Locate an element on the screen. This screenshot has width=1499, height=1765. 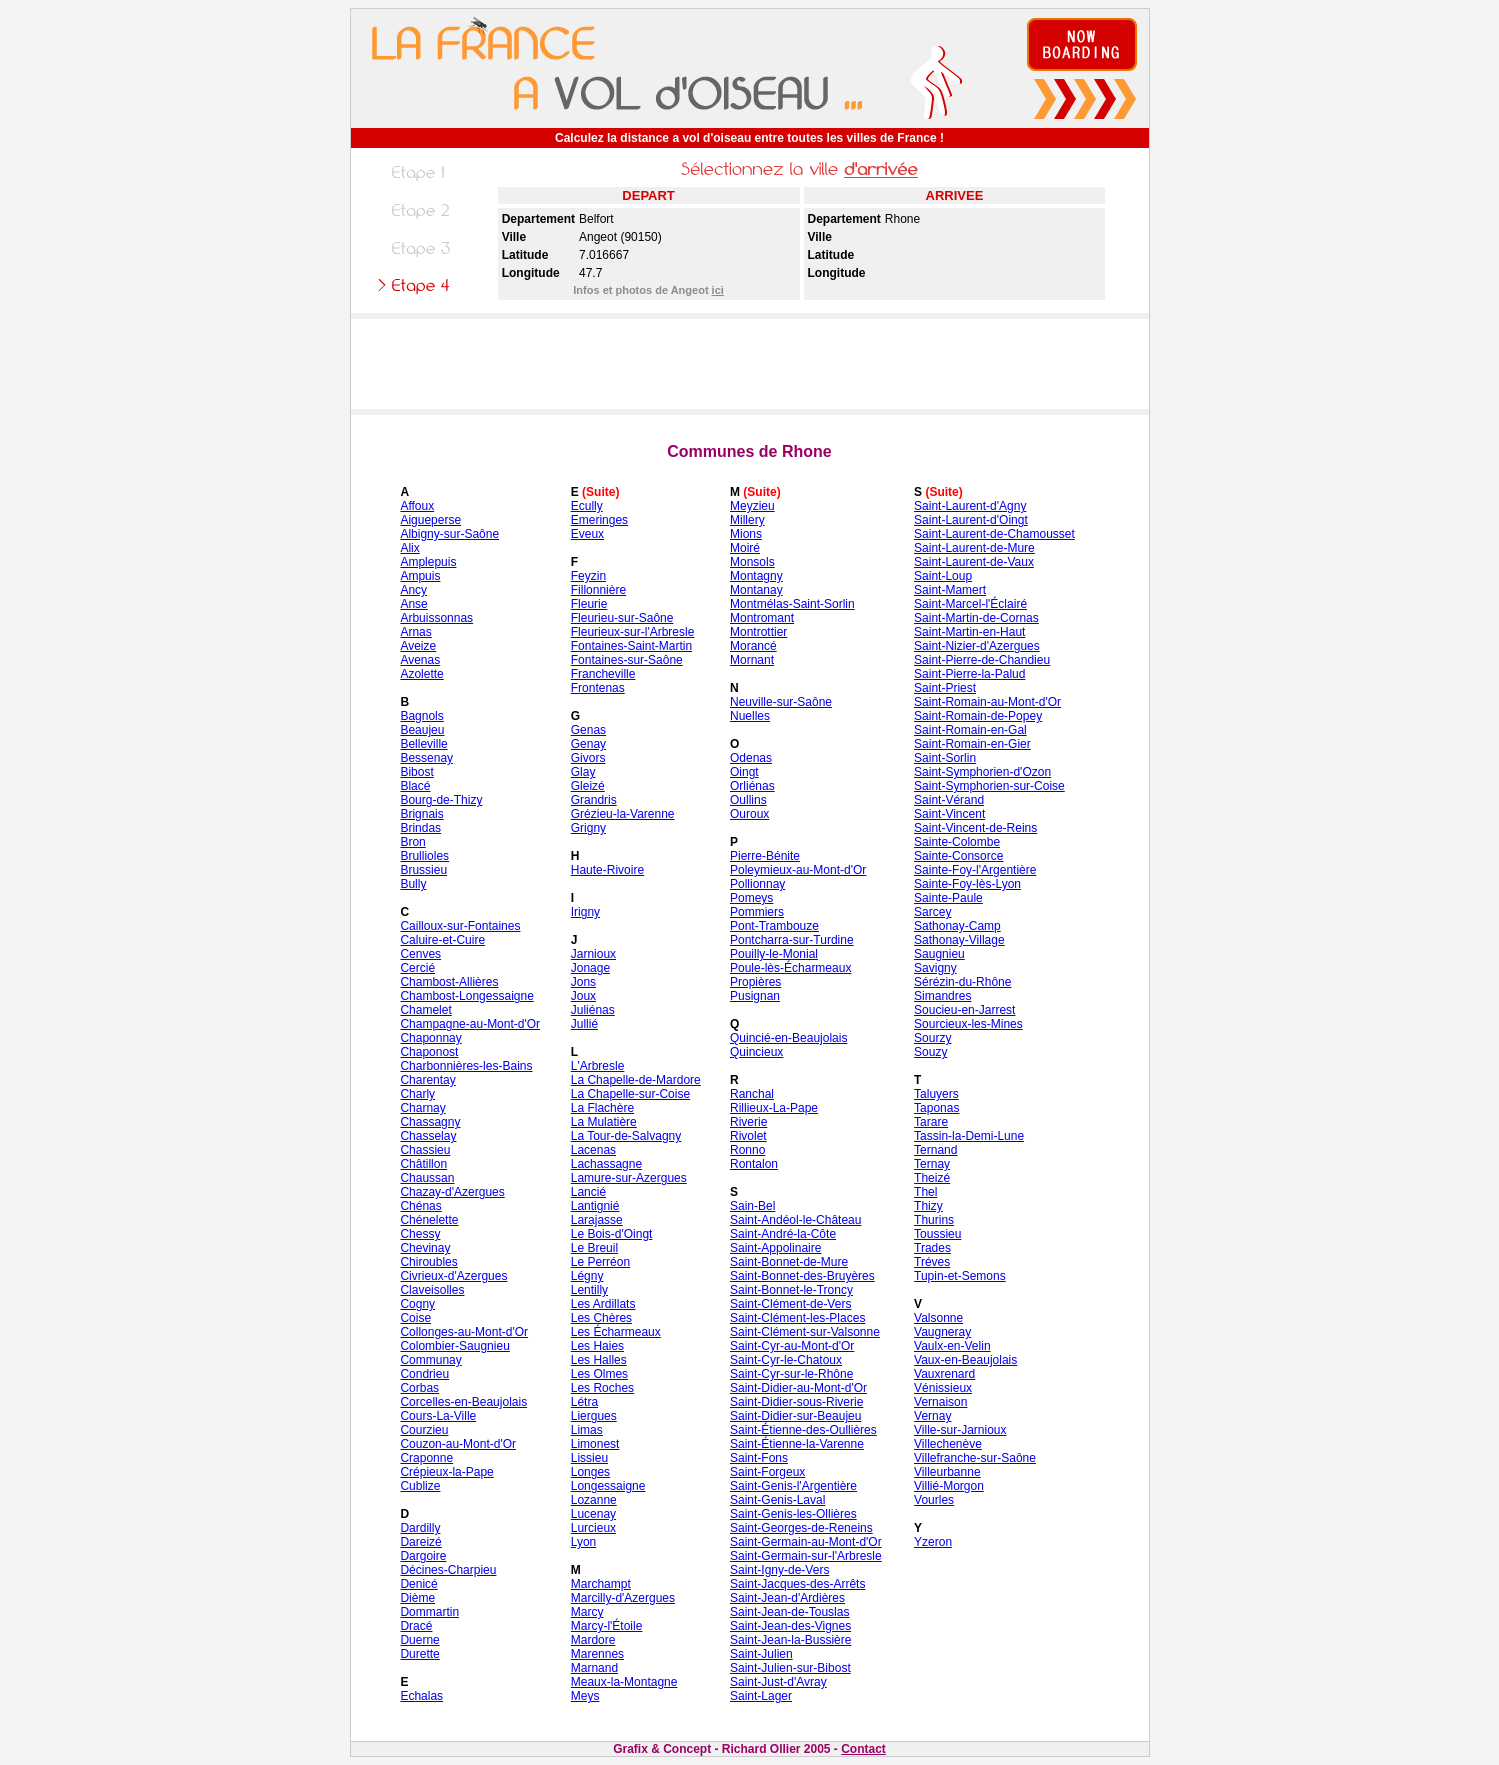
Saint-Laurent-d'Agny is located at coordinates (970, 506).